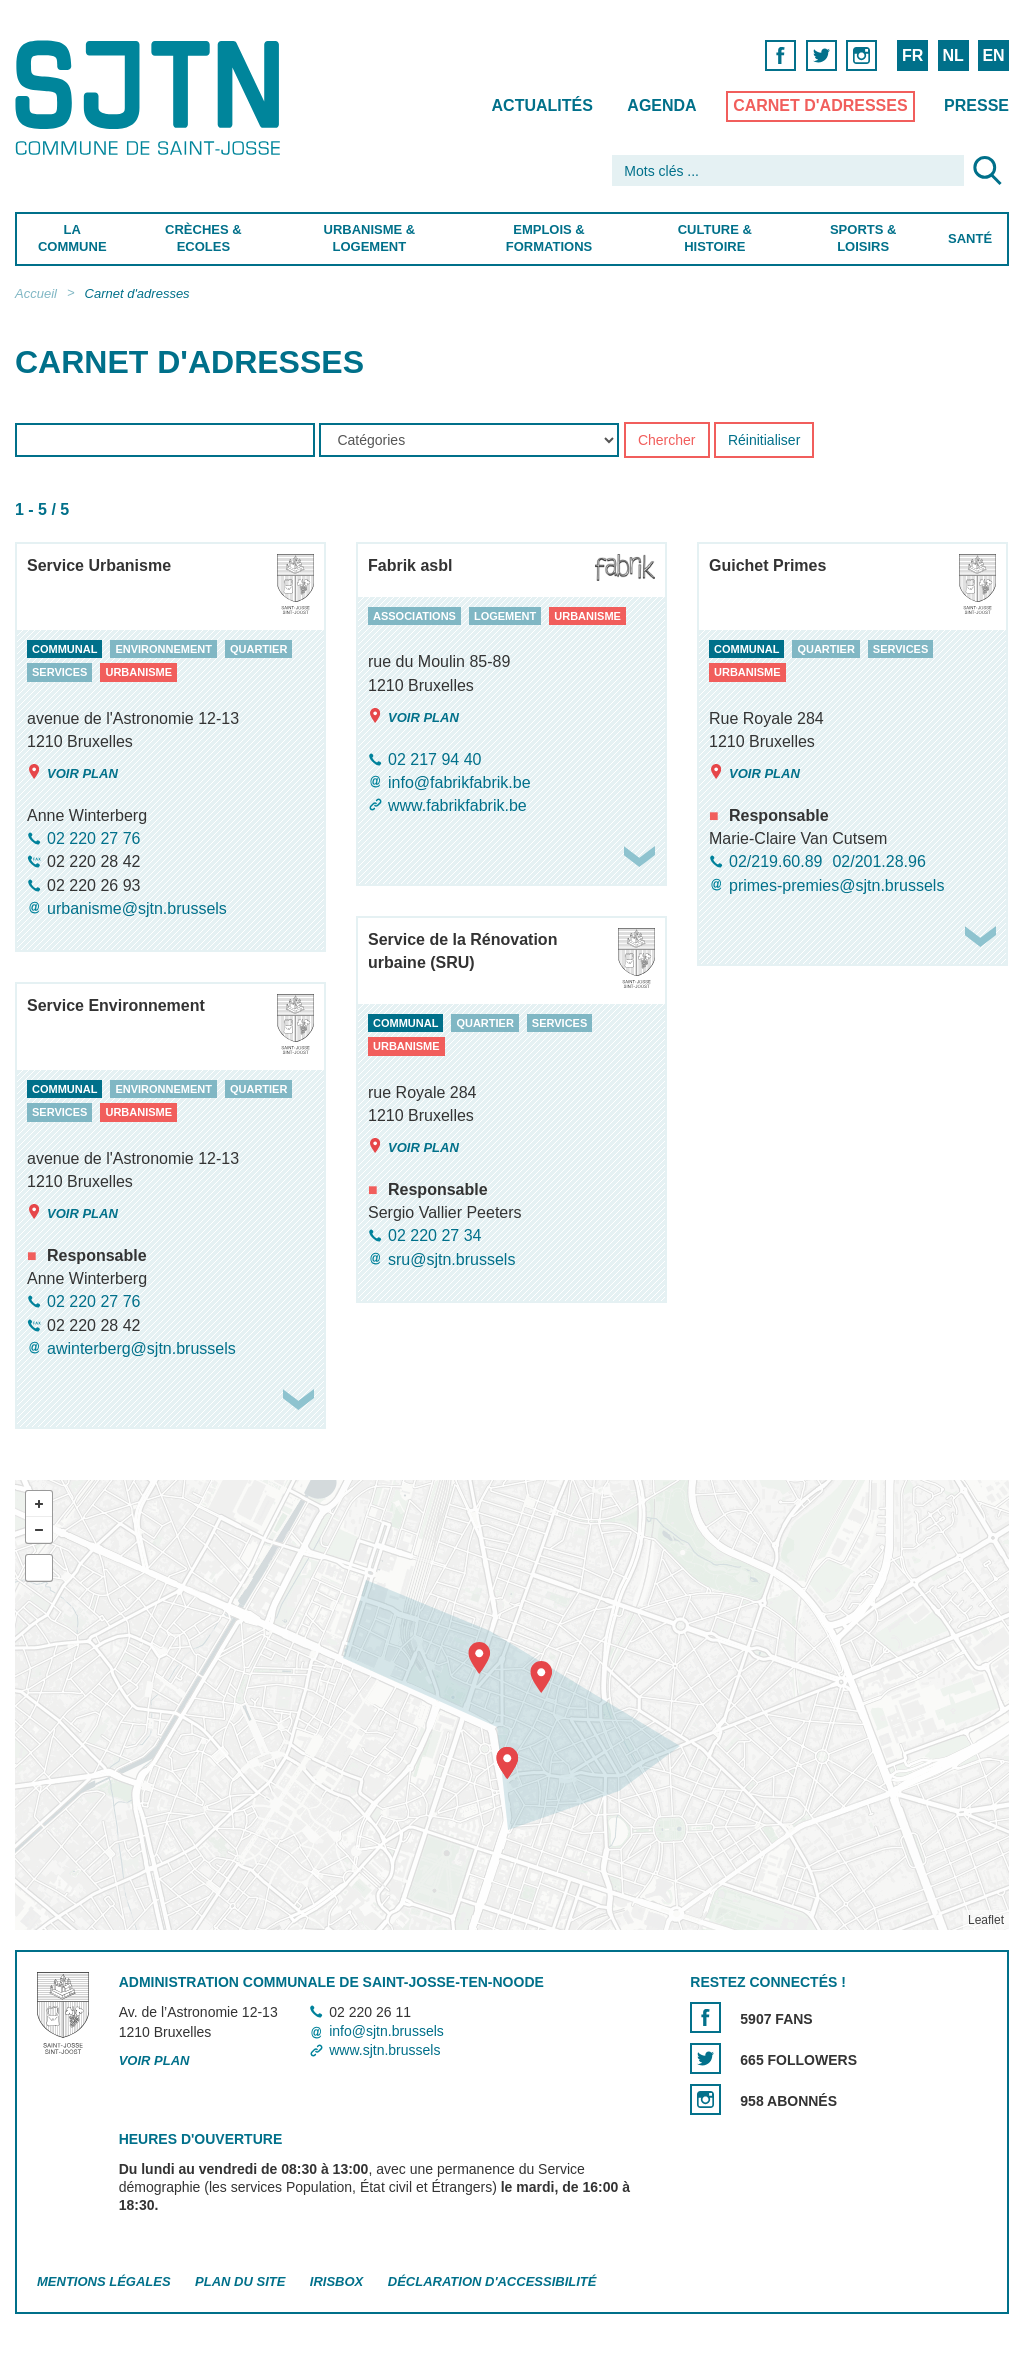  I want to click on 02 220 27 76, so click(93, 838).